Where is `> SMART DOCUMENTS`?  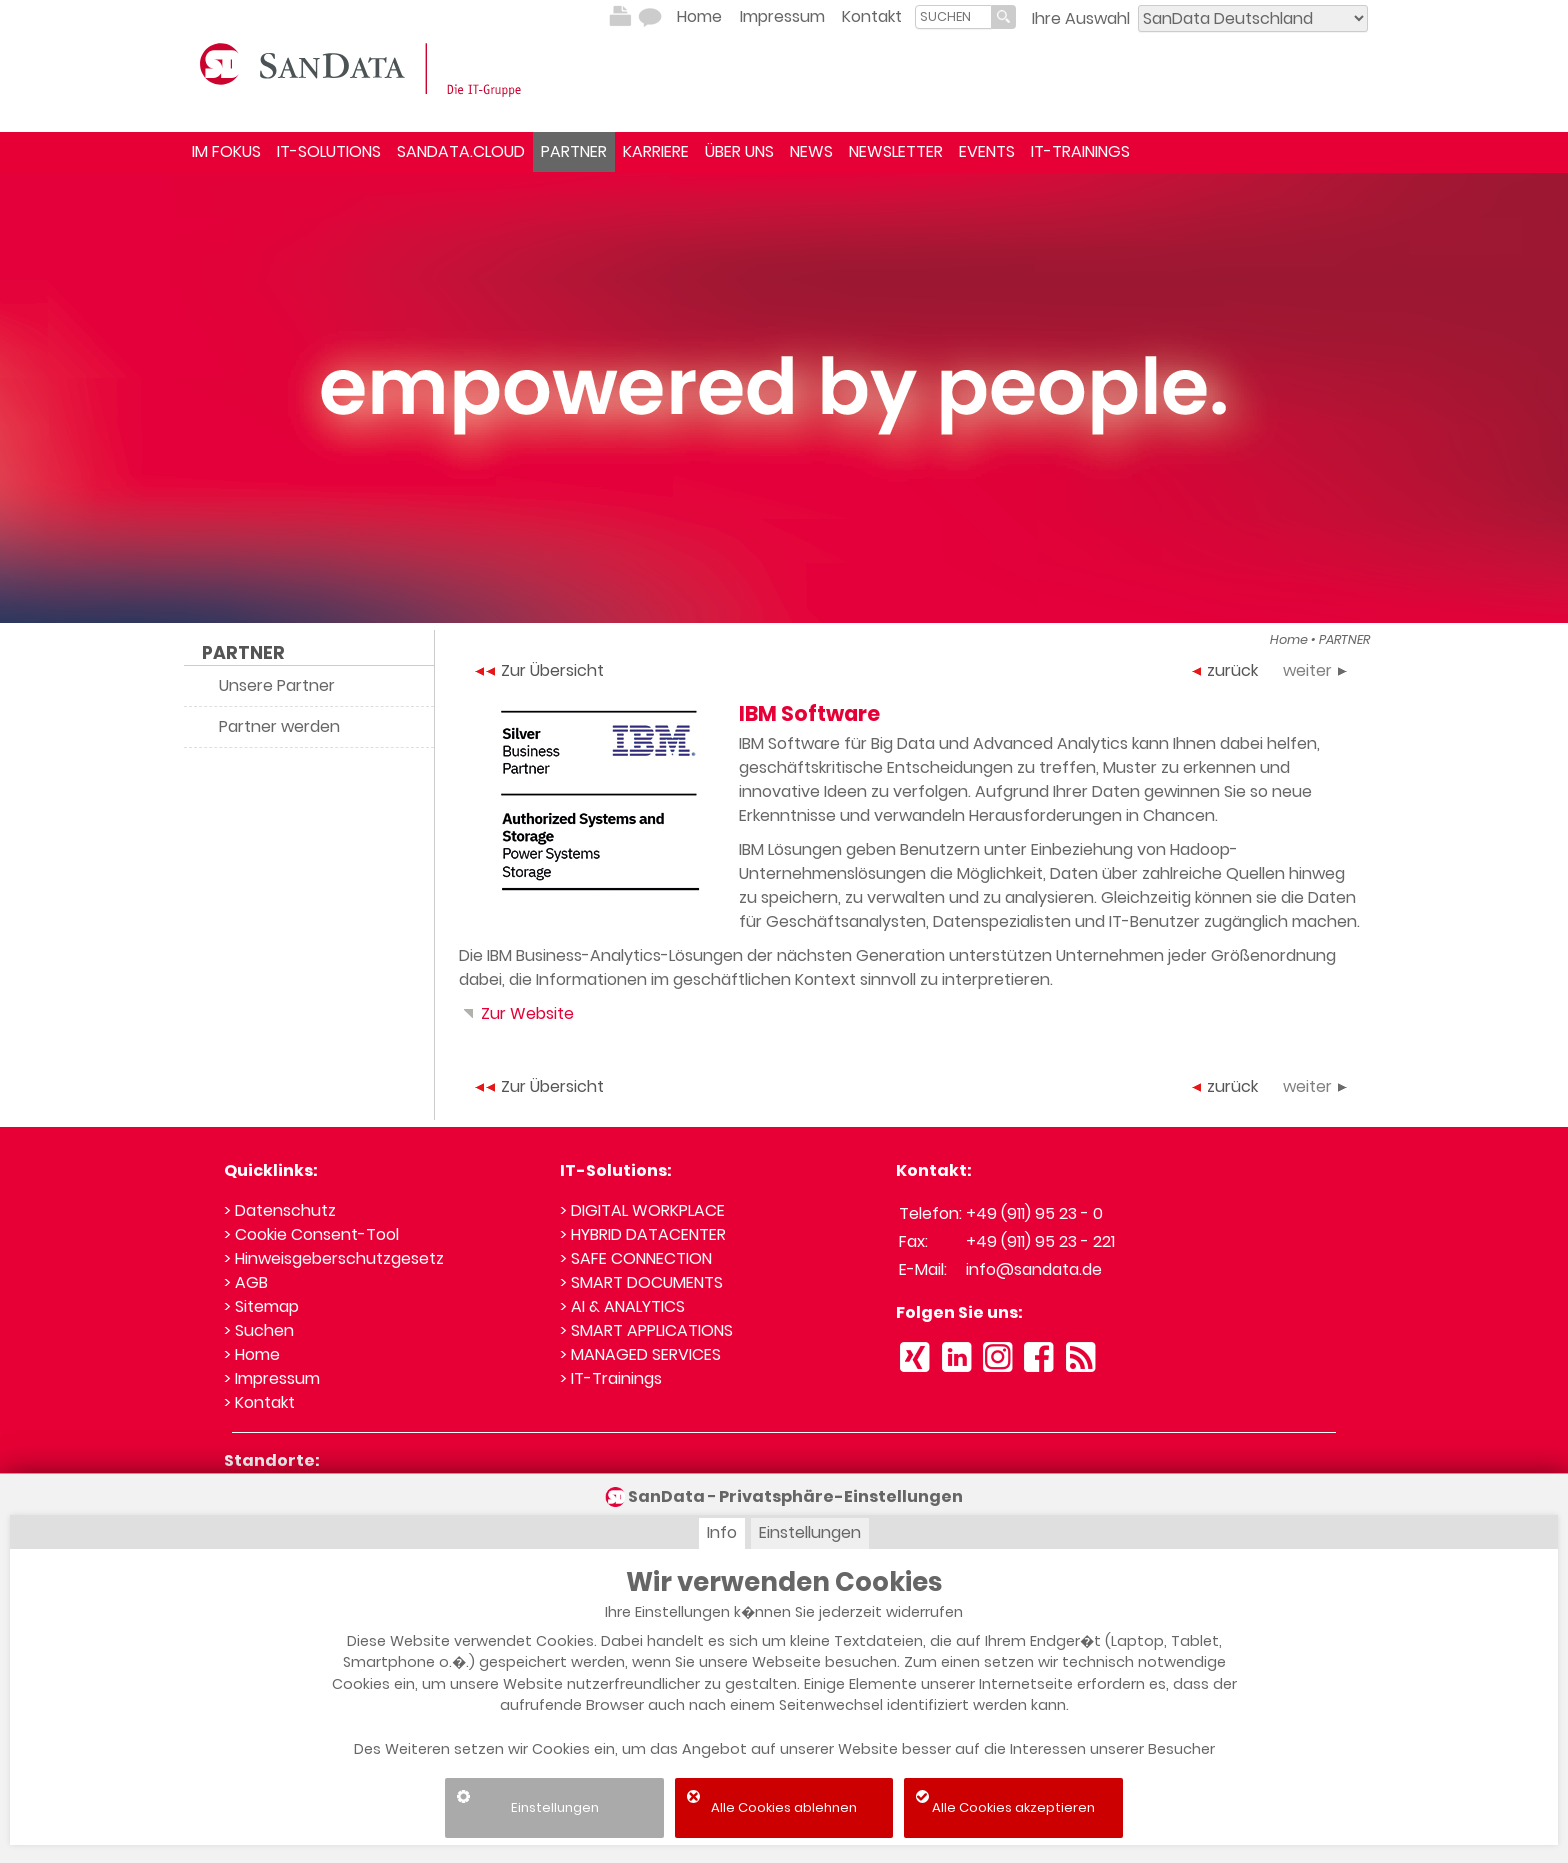
> SMART DOCUMENTS is located at coordinates (641, 1282).